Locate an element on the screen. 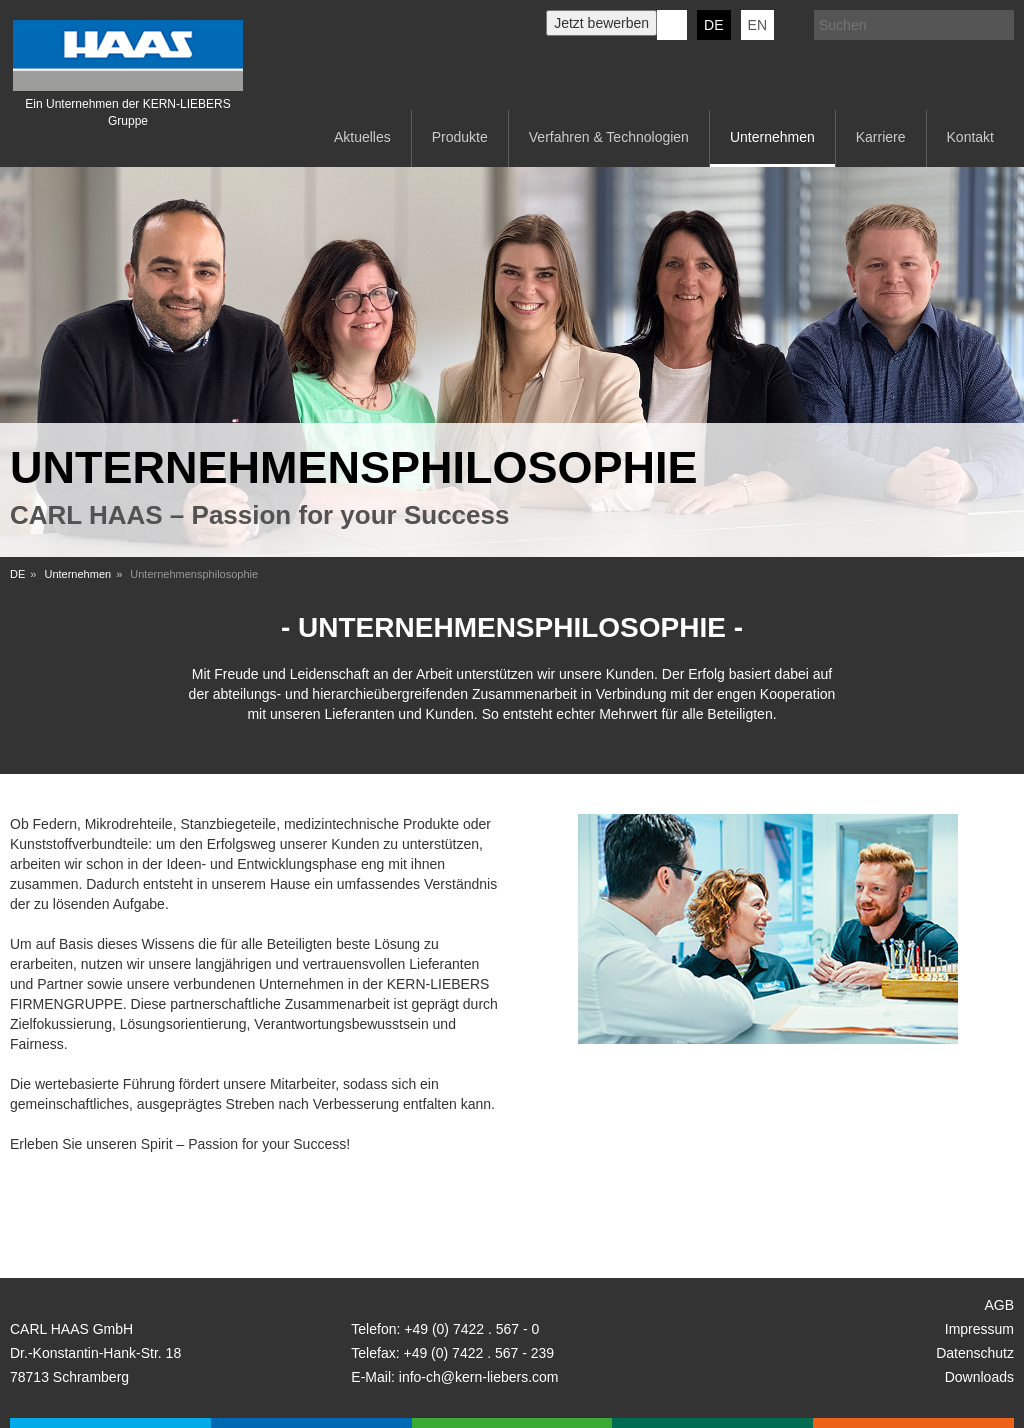  Impressum is located at coordinates (979, 1329).